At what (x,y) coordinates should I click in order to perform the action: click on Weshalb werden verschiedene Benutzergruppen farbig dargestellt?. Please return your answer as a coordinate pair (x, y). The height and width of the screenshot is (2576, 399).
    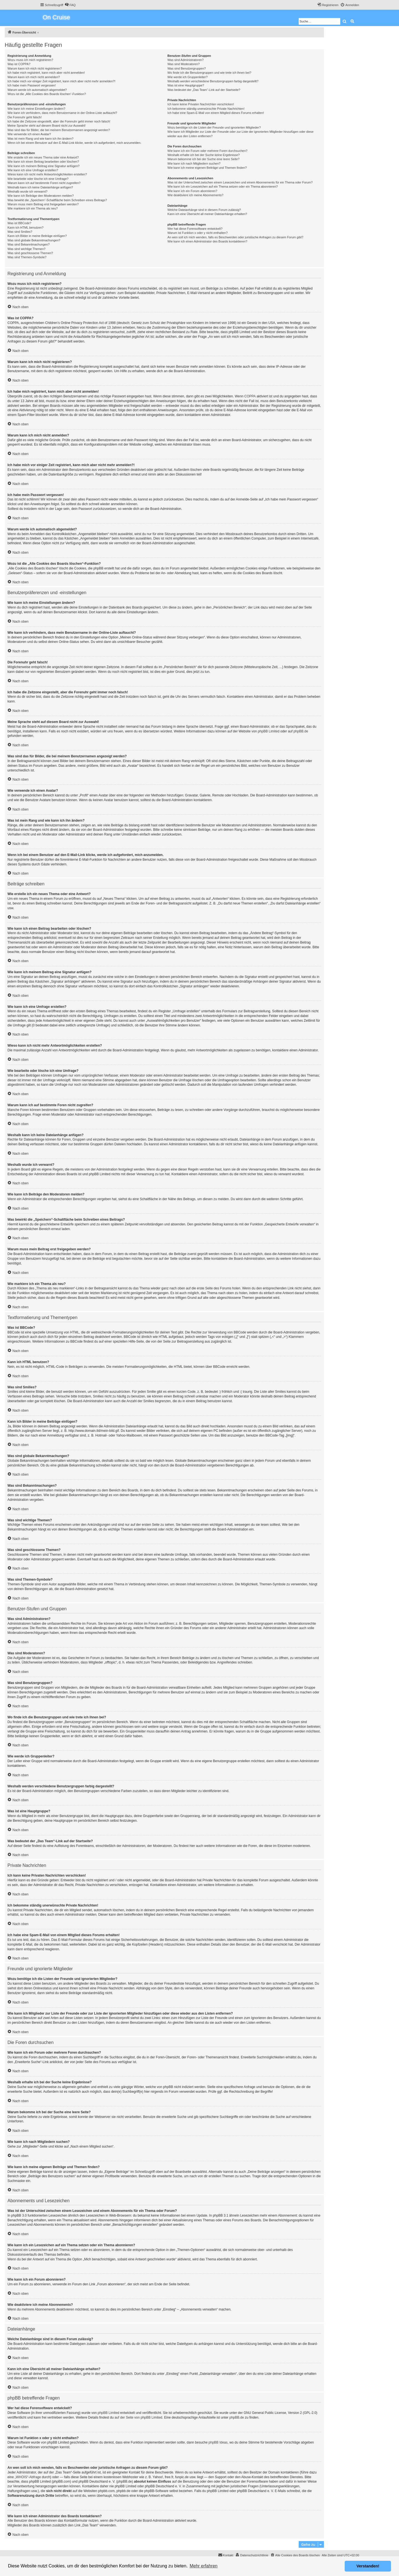
    Looking at the image, I should click on (212, 81).